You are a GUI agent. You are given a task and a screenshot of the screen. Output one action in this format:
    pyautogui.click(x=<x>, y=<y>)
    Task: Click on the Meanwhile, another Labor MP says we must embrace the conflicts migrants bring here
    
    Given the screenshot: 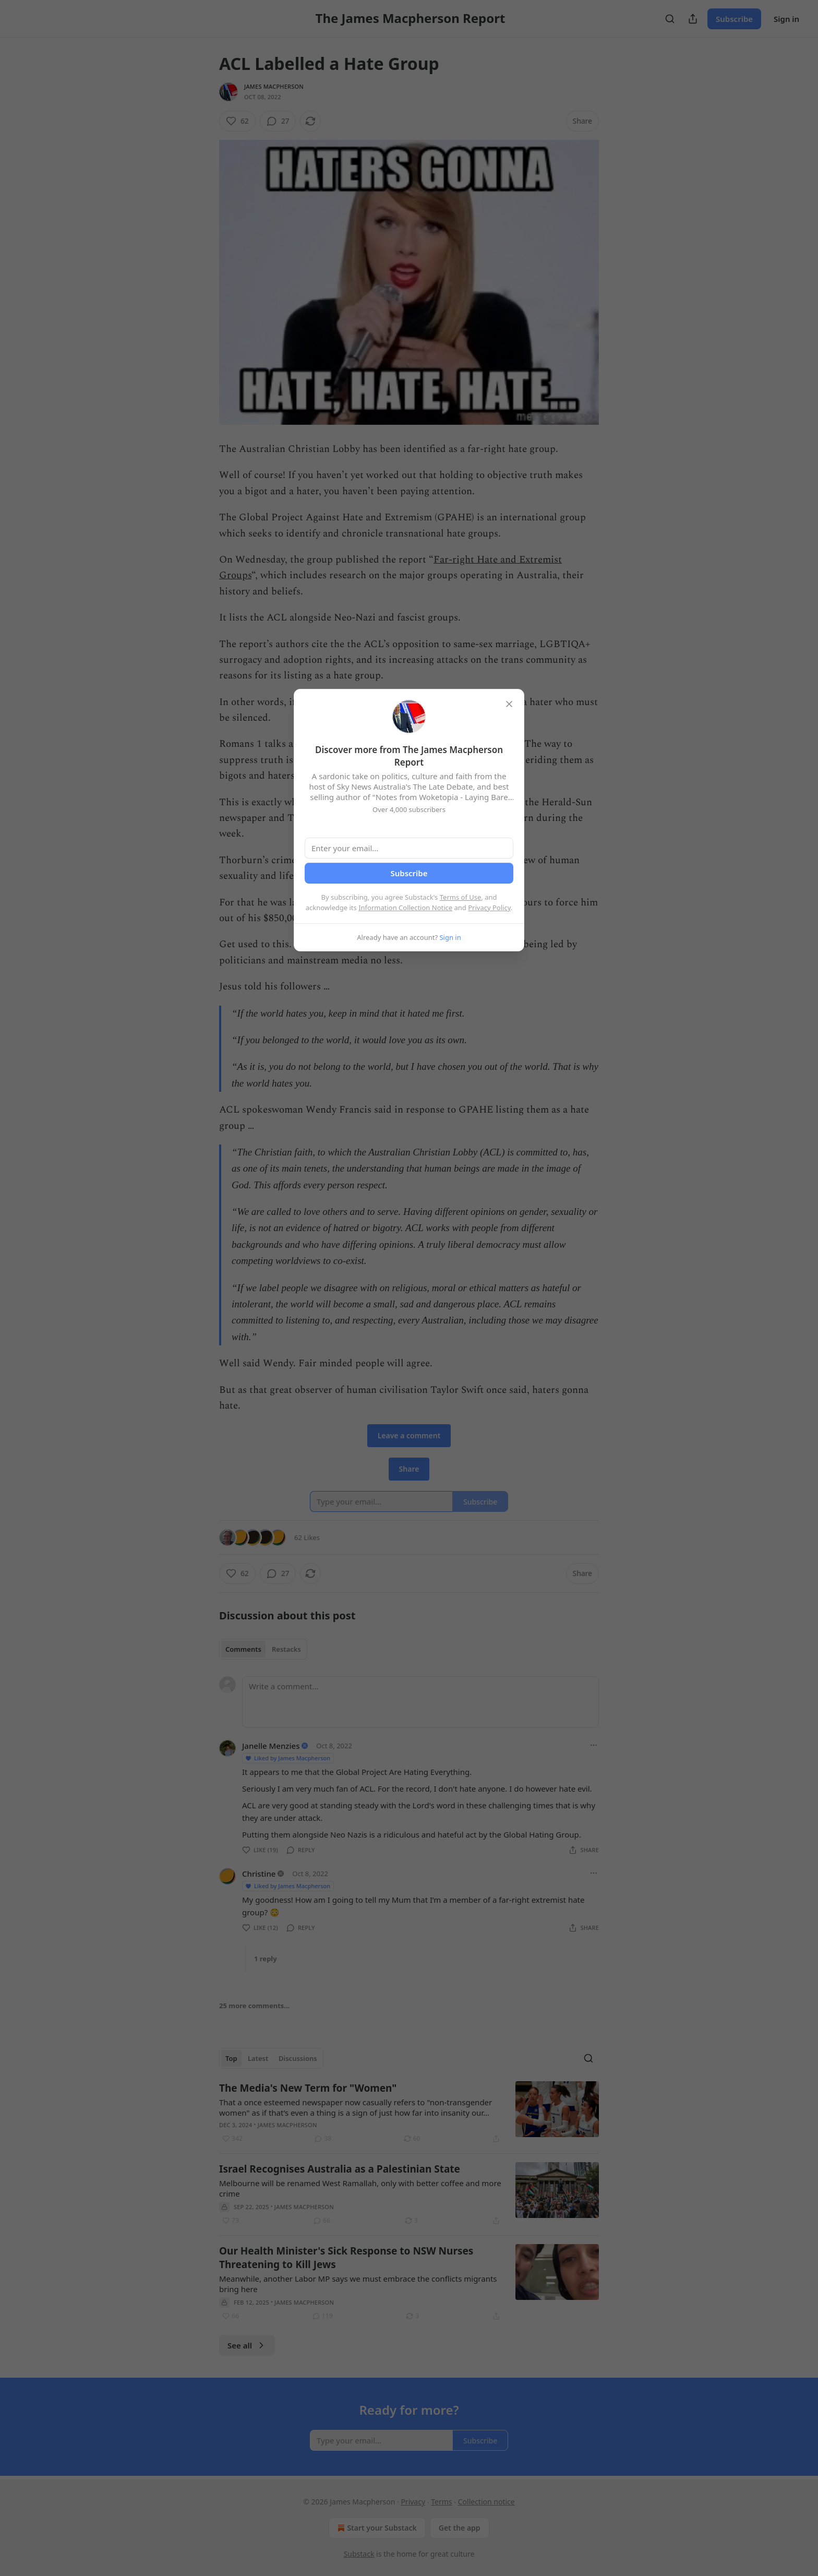 What is the action you would take?
    pyautogui.click(x=358, y=2283)
    